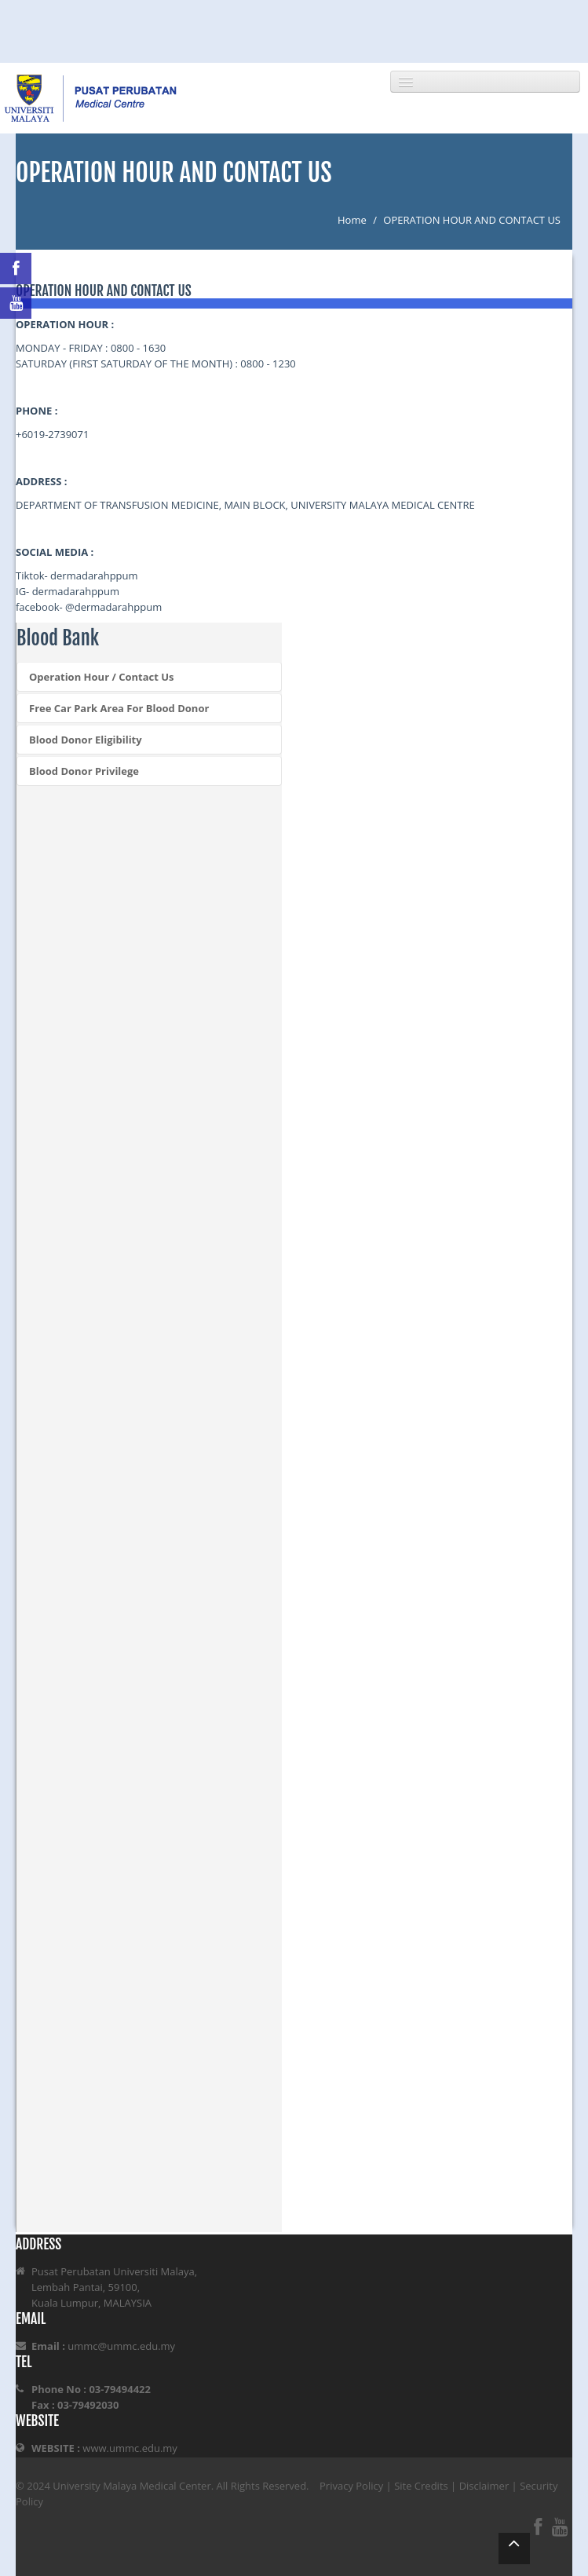 The image size is (588, 2576). Describe the element at coordinates (472, 220) in the screenshot. I see `OPERATION HOUR AND CONTACT US` at that location.